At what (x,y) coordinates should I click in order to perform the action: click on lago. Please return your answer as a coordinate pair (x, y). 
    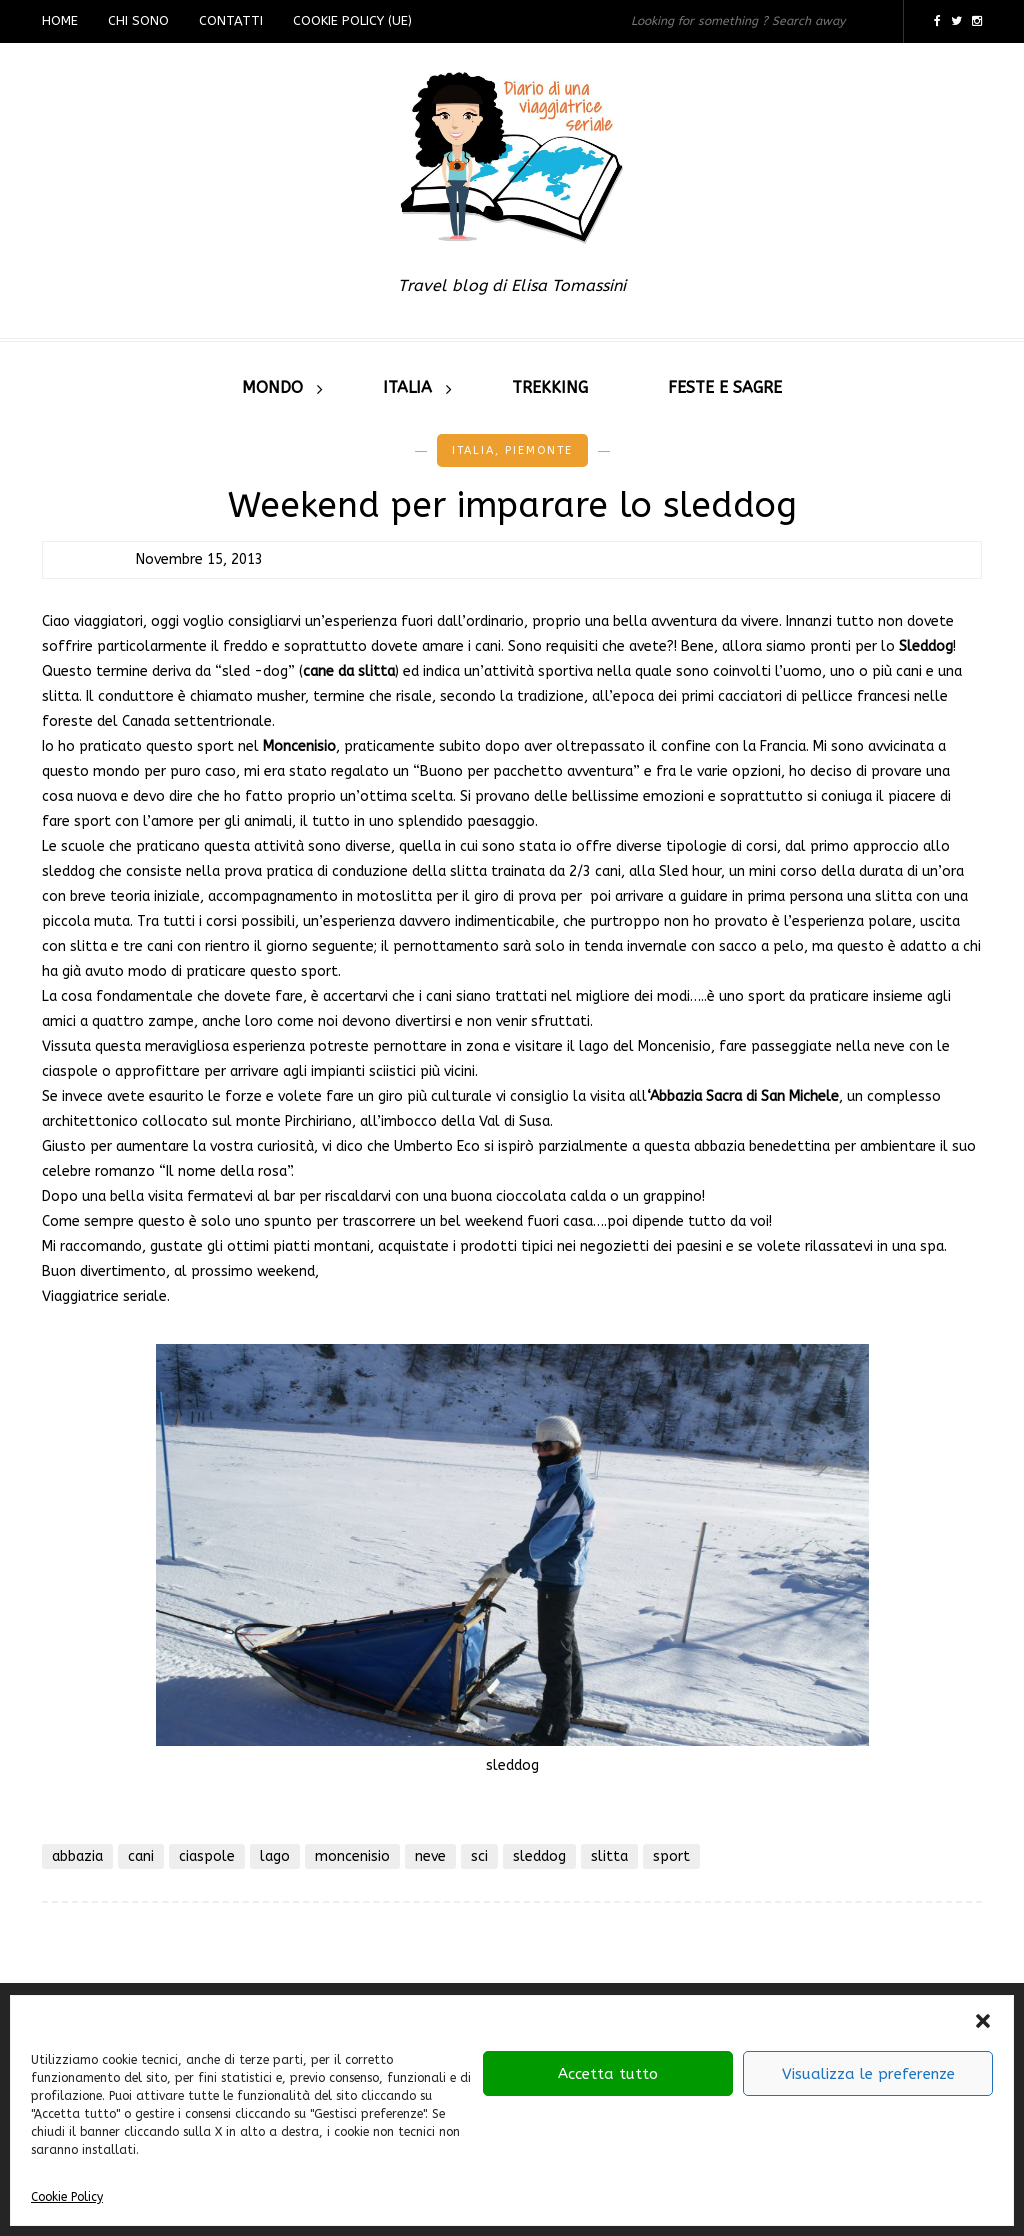
    Looking at the image, I should click on (275, 1856).